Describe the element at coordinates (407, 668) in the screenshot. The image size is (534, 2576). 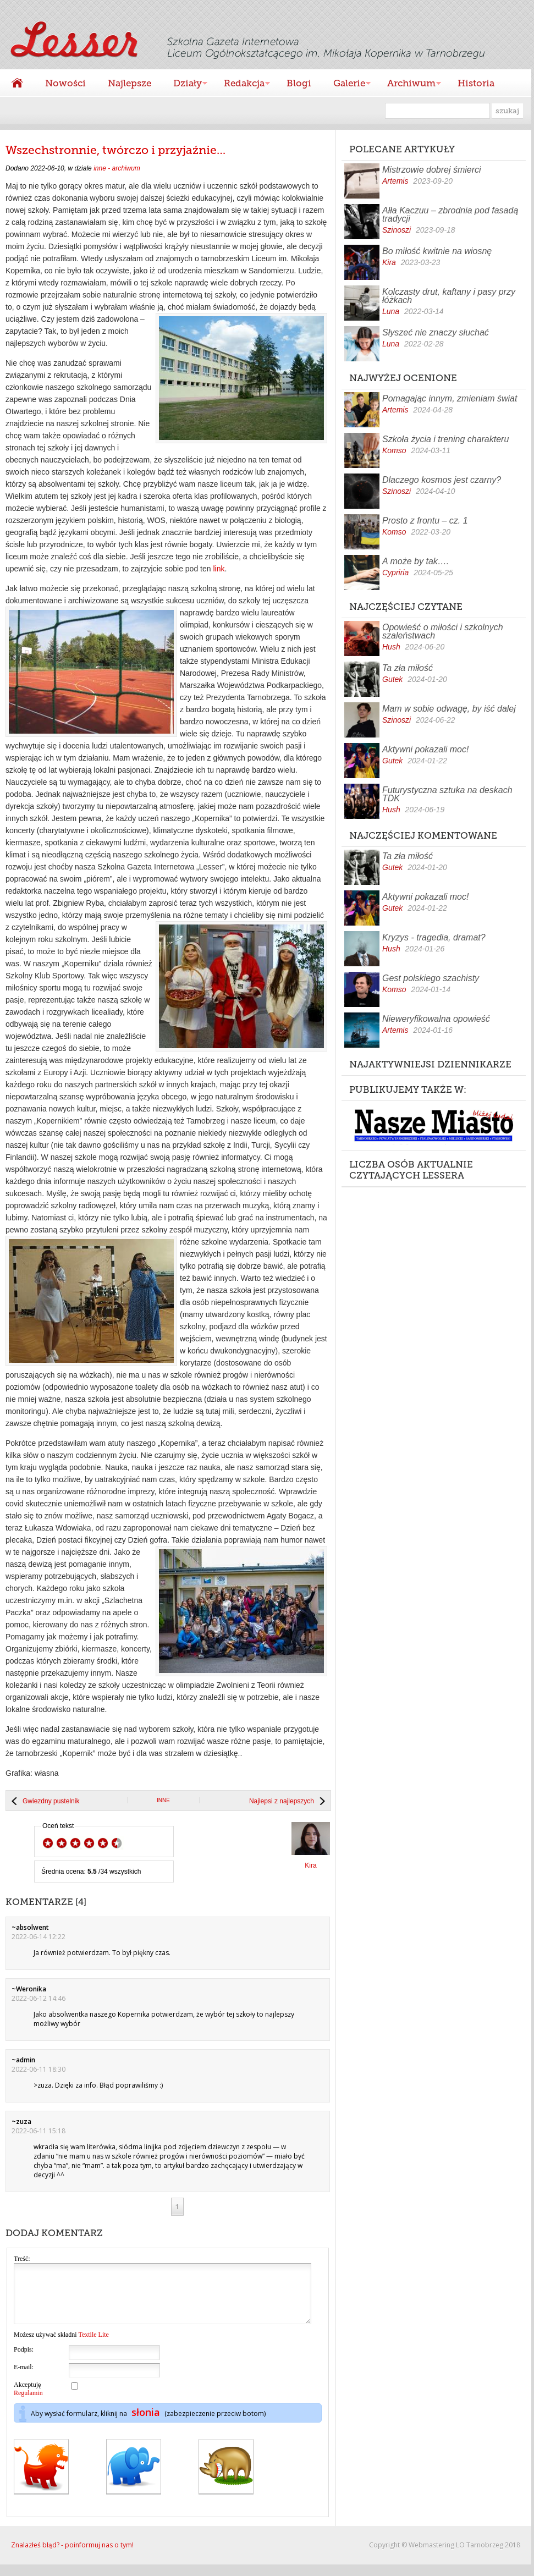
I see `Ta zła miłość` at that location.